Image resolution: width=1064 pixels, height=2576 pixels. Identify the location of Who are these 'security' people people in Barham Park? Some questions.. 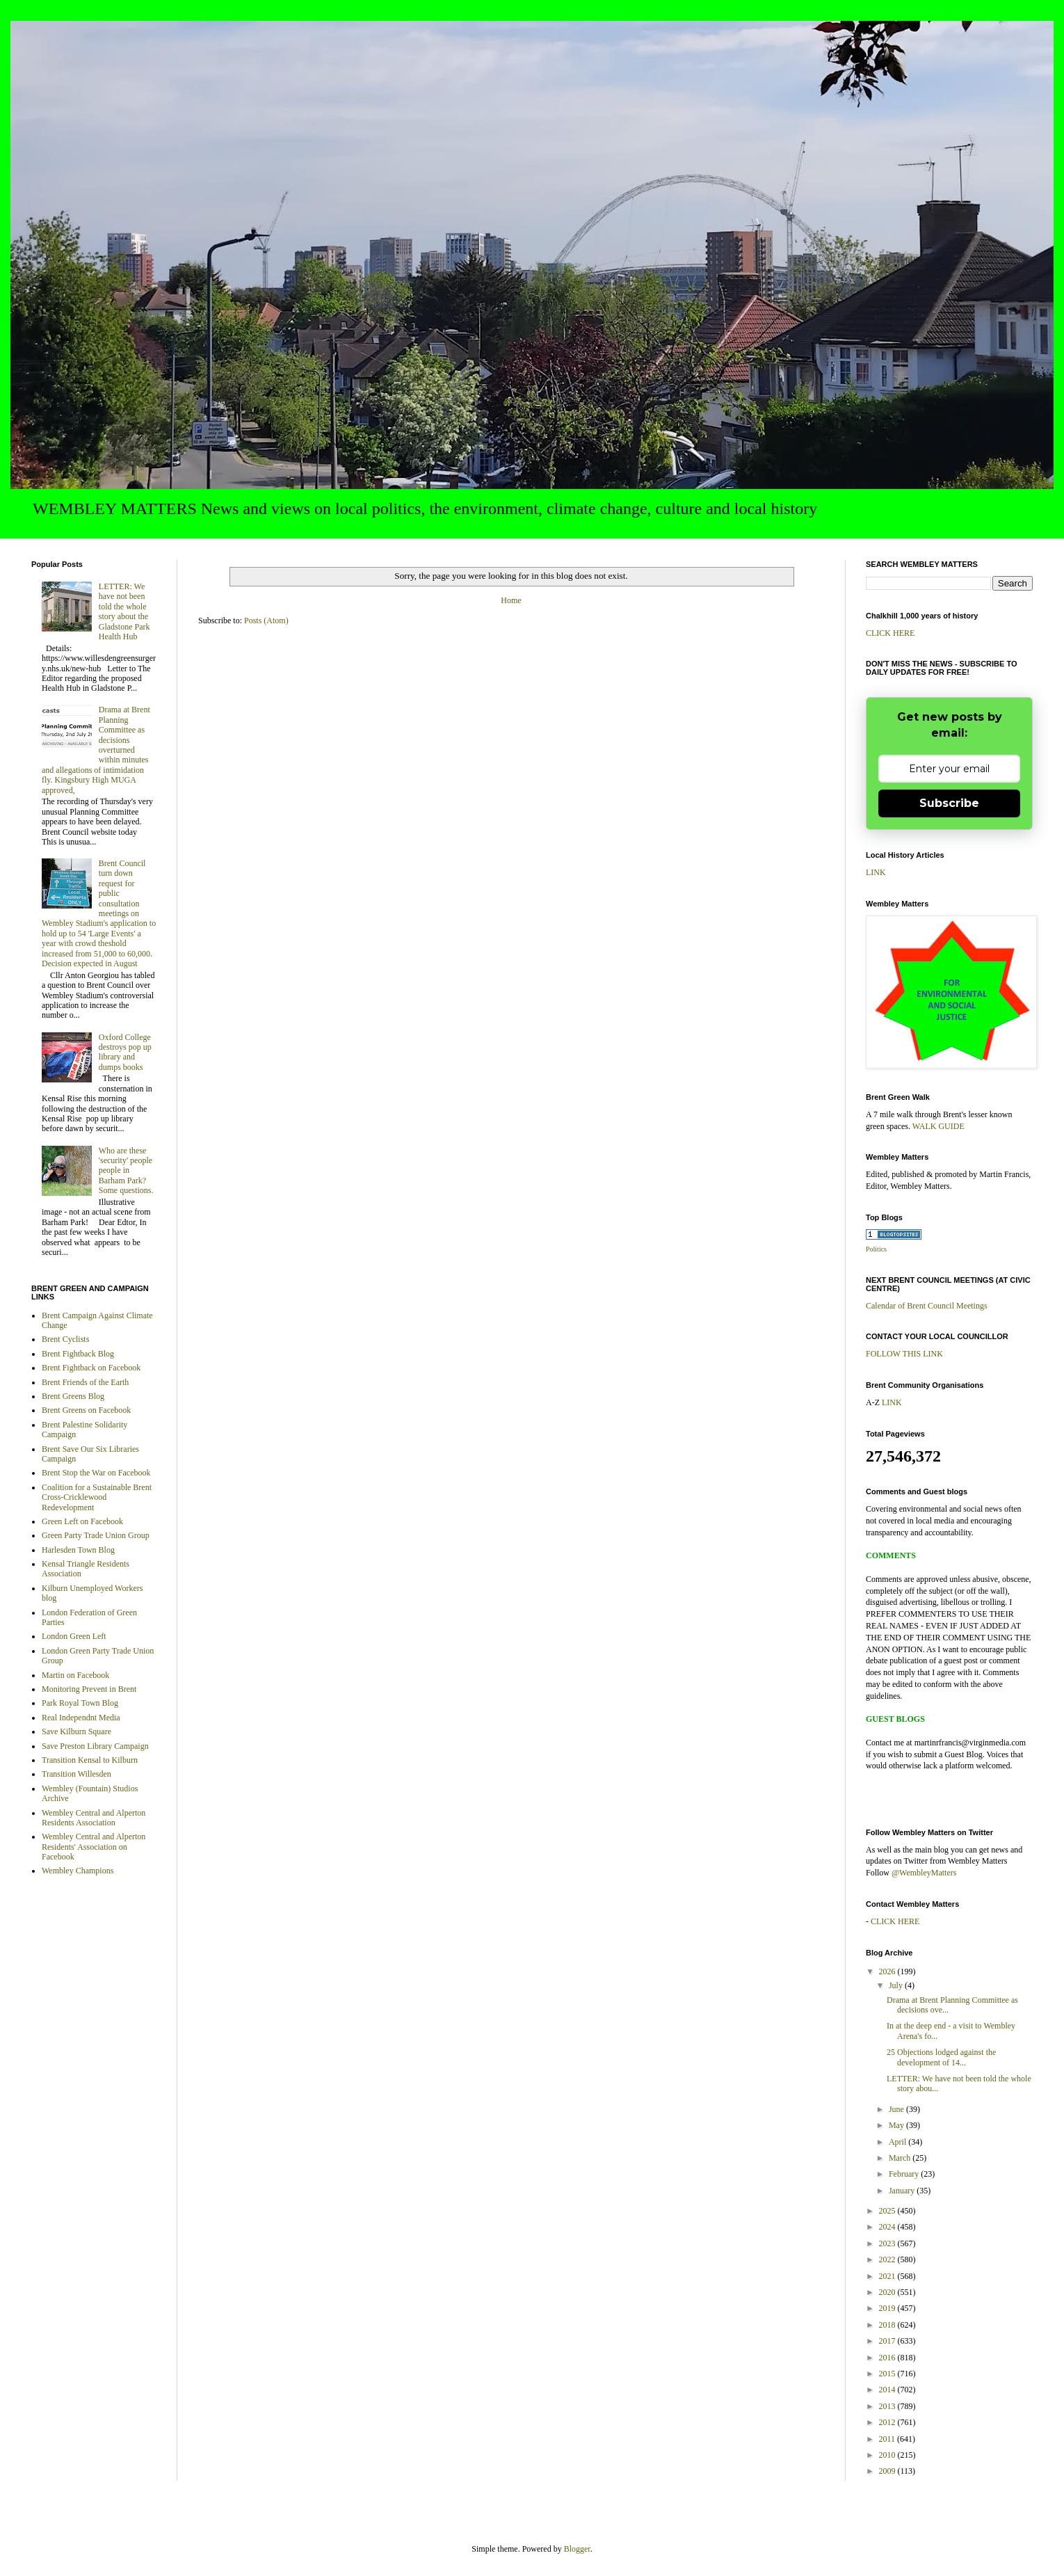
(126, 1171).